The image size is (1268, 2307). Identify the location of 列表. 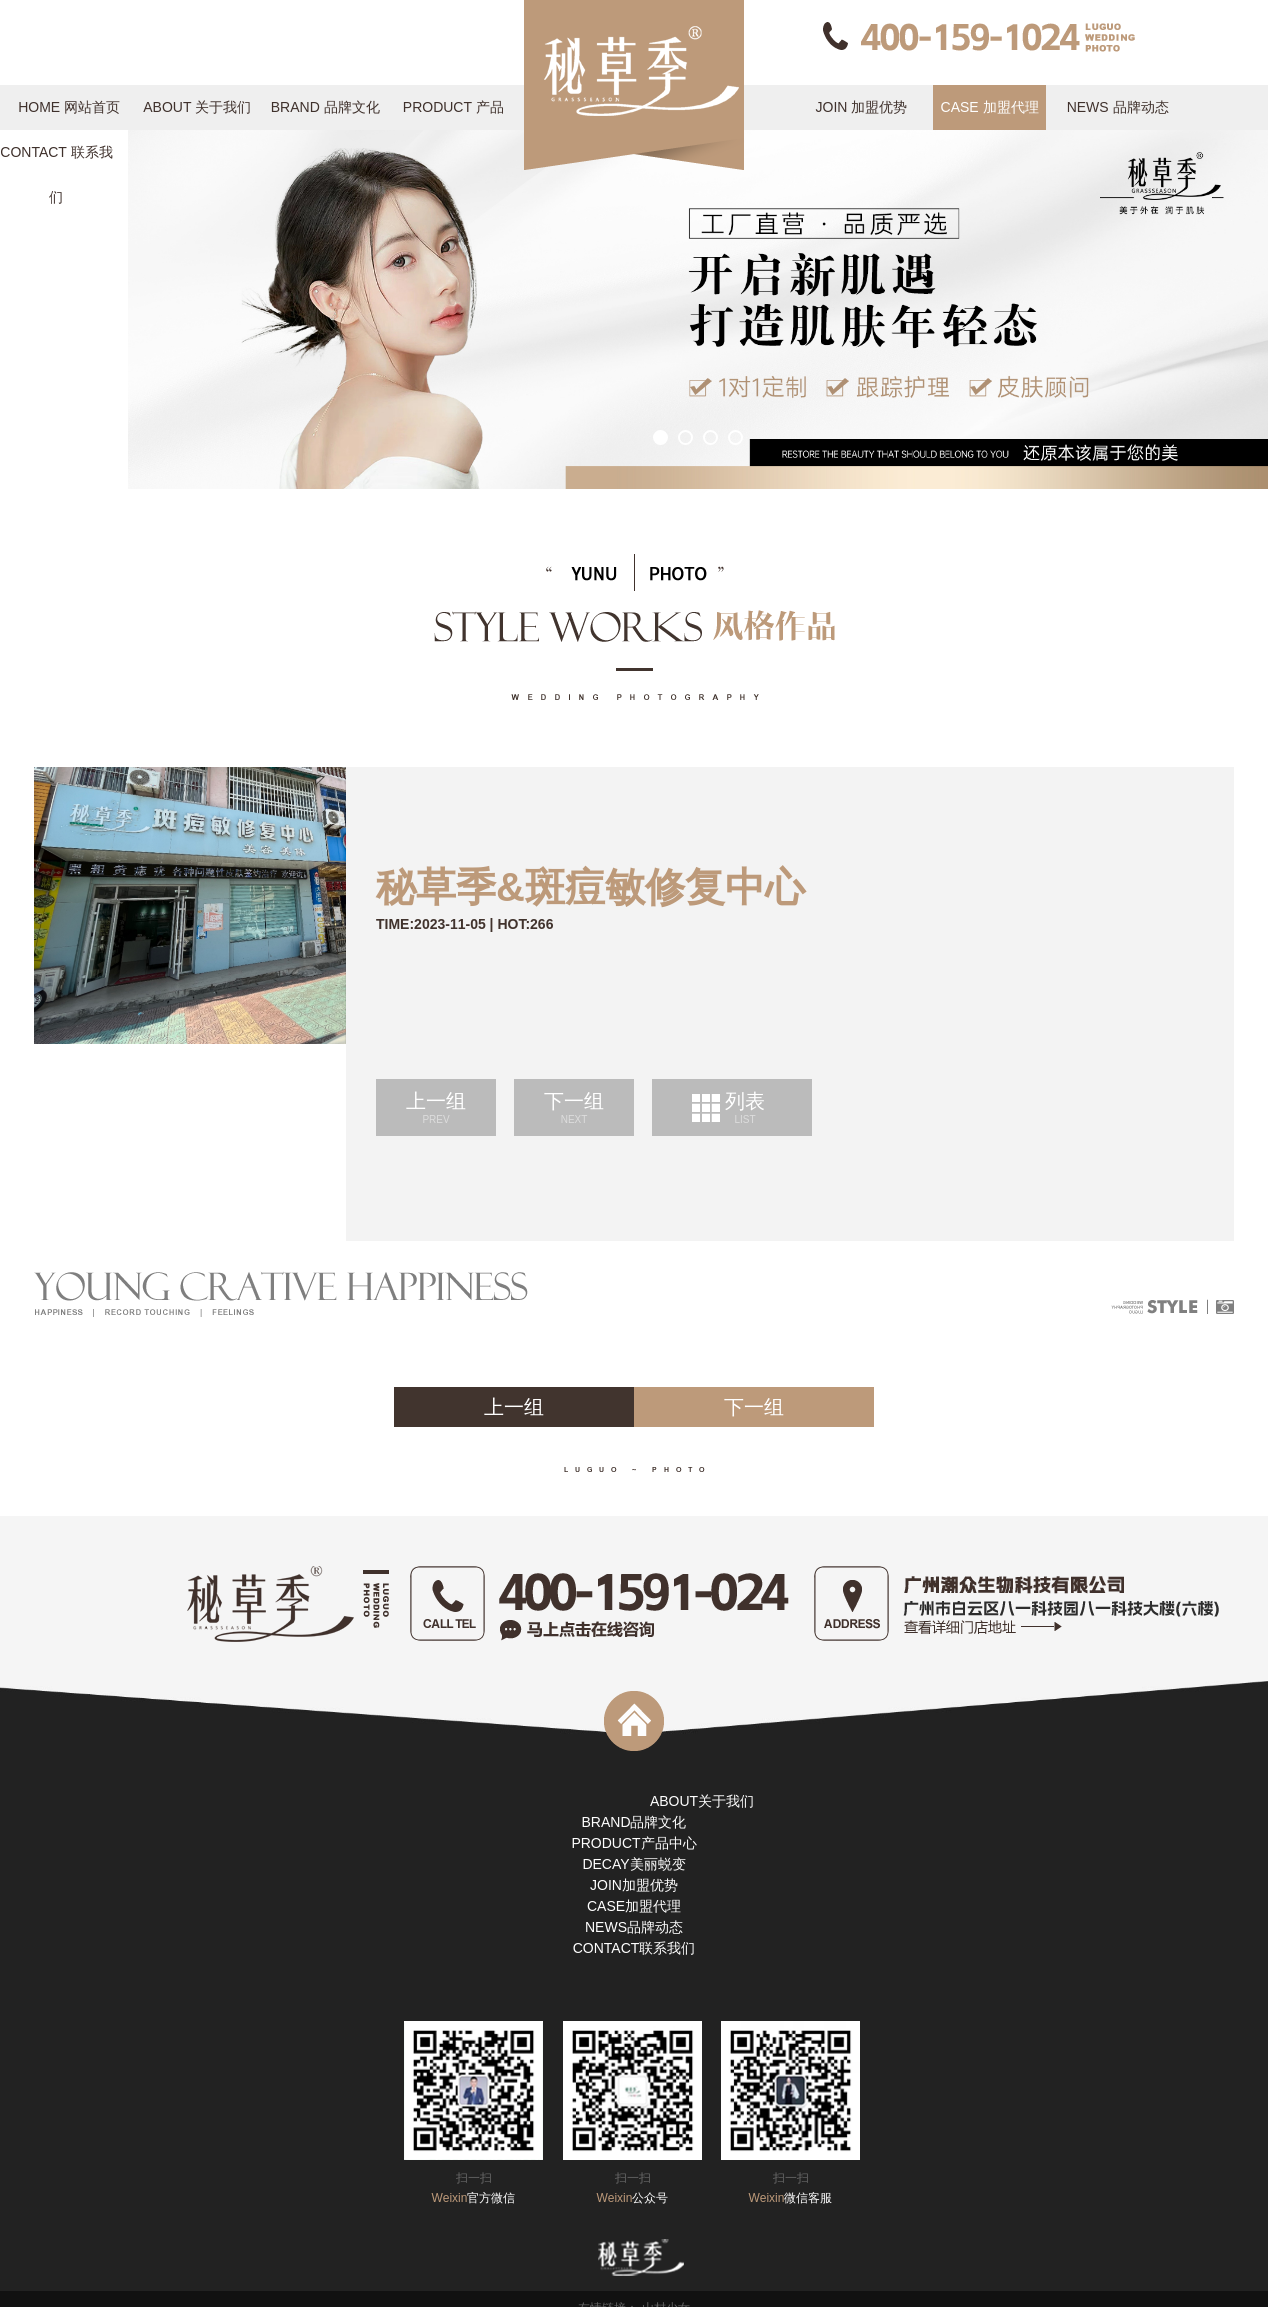
(745, 1107).